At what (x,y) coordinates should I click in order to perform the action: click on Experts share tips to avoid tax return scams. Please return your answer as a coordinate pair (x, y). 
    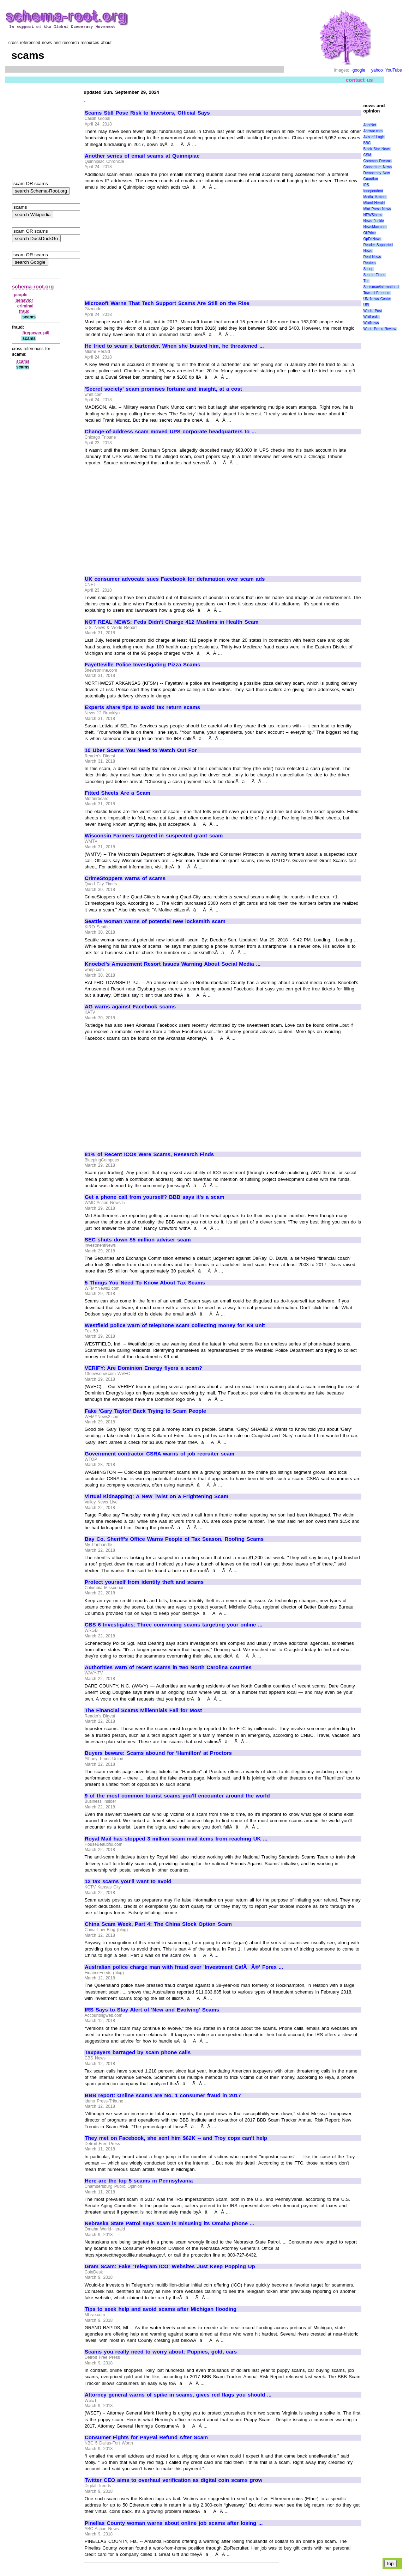
    Looking at the image, I should click on (142, 707).